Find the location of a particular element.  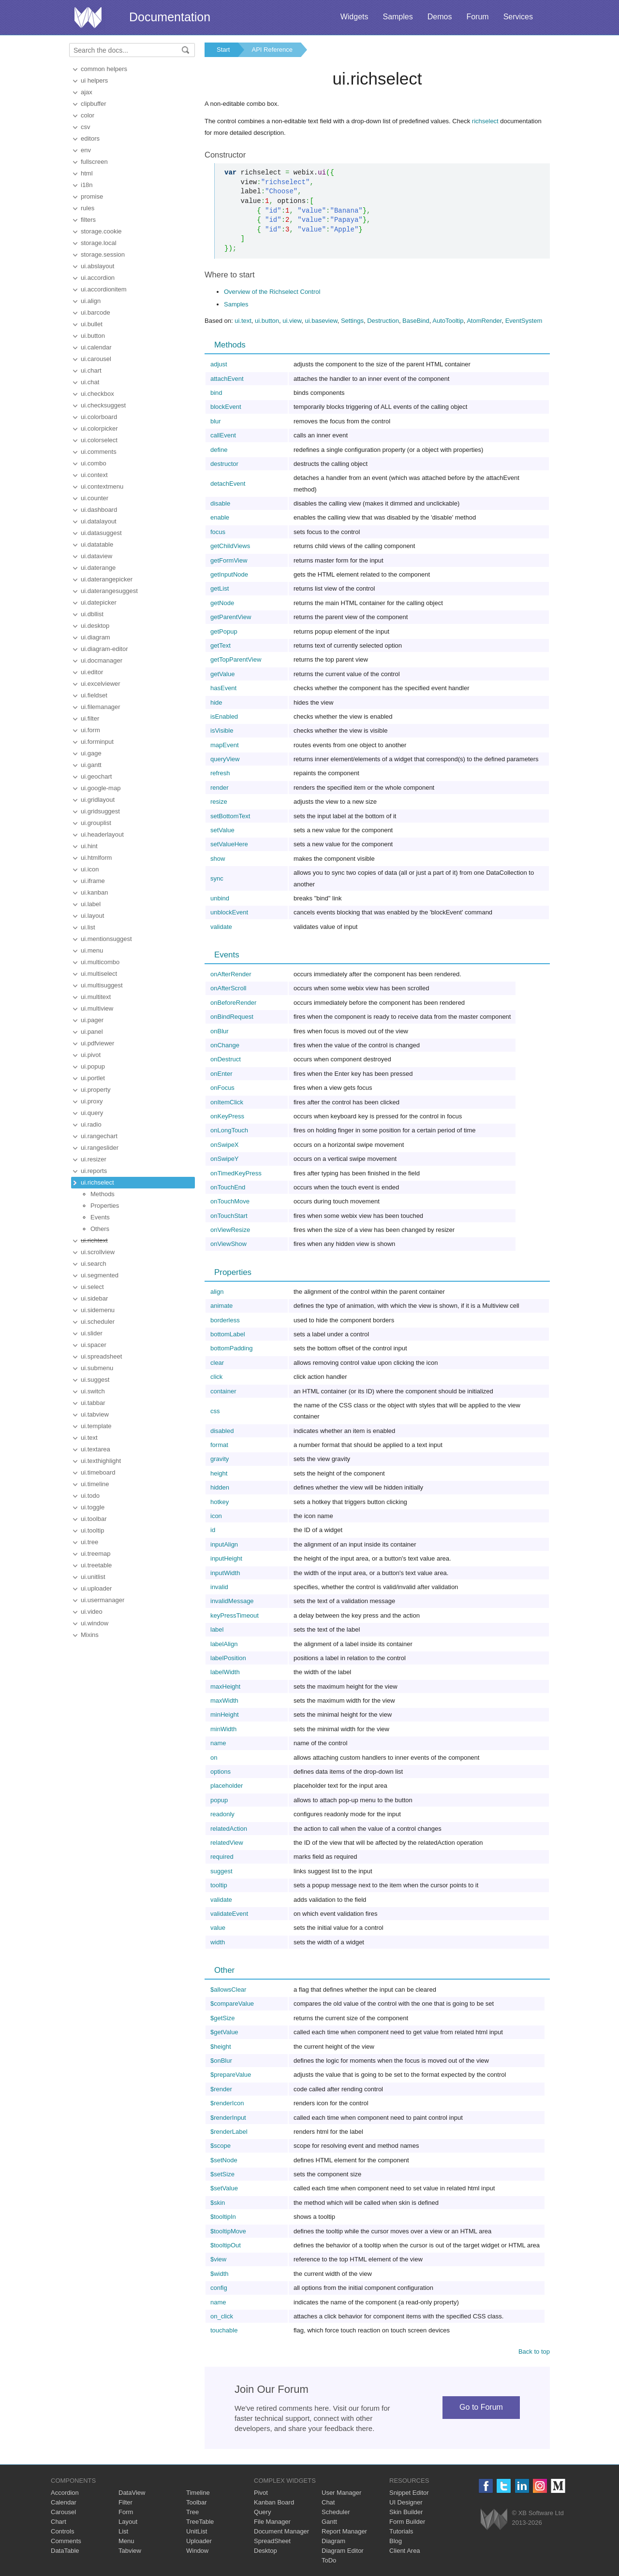

setValue is located at coordinates (222, 830).